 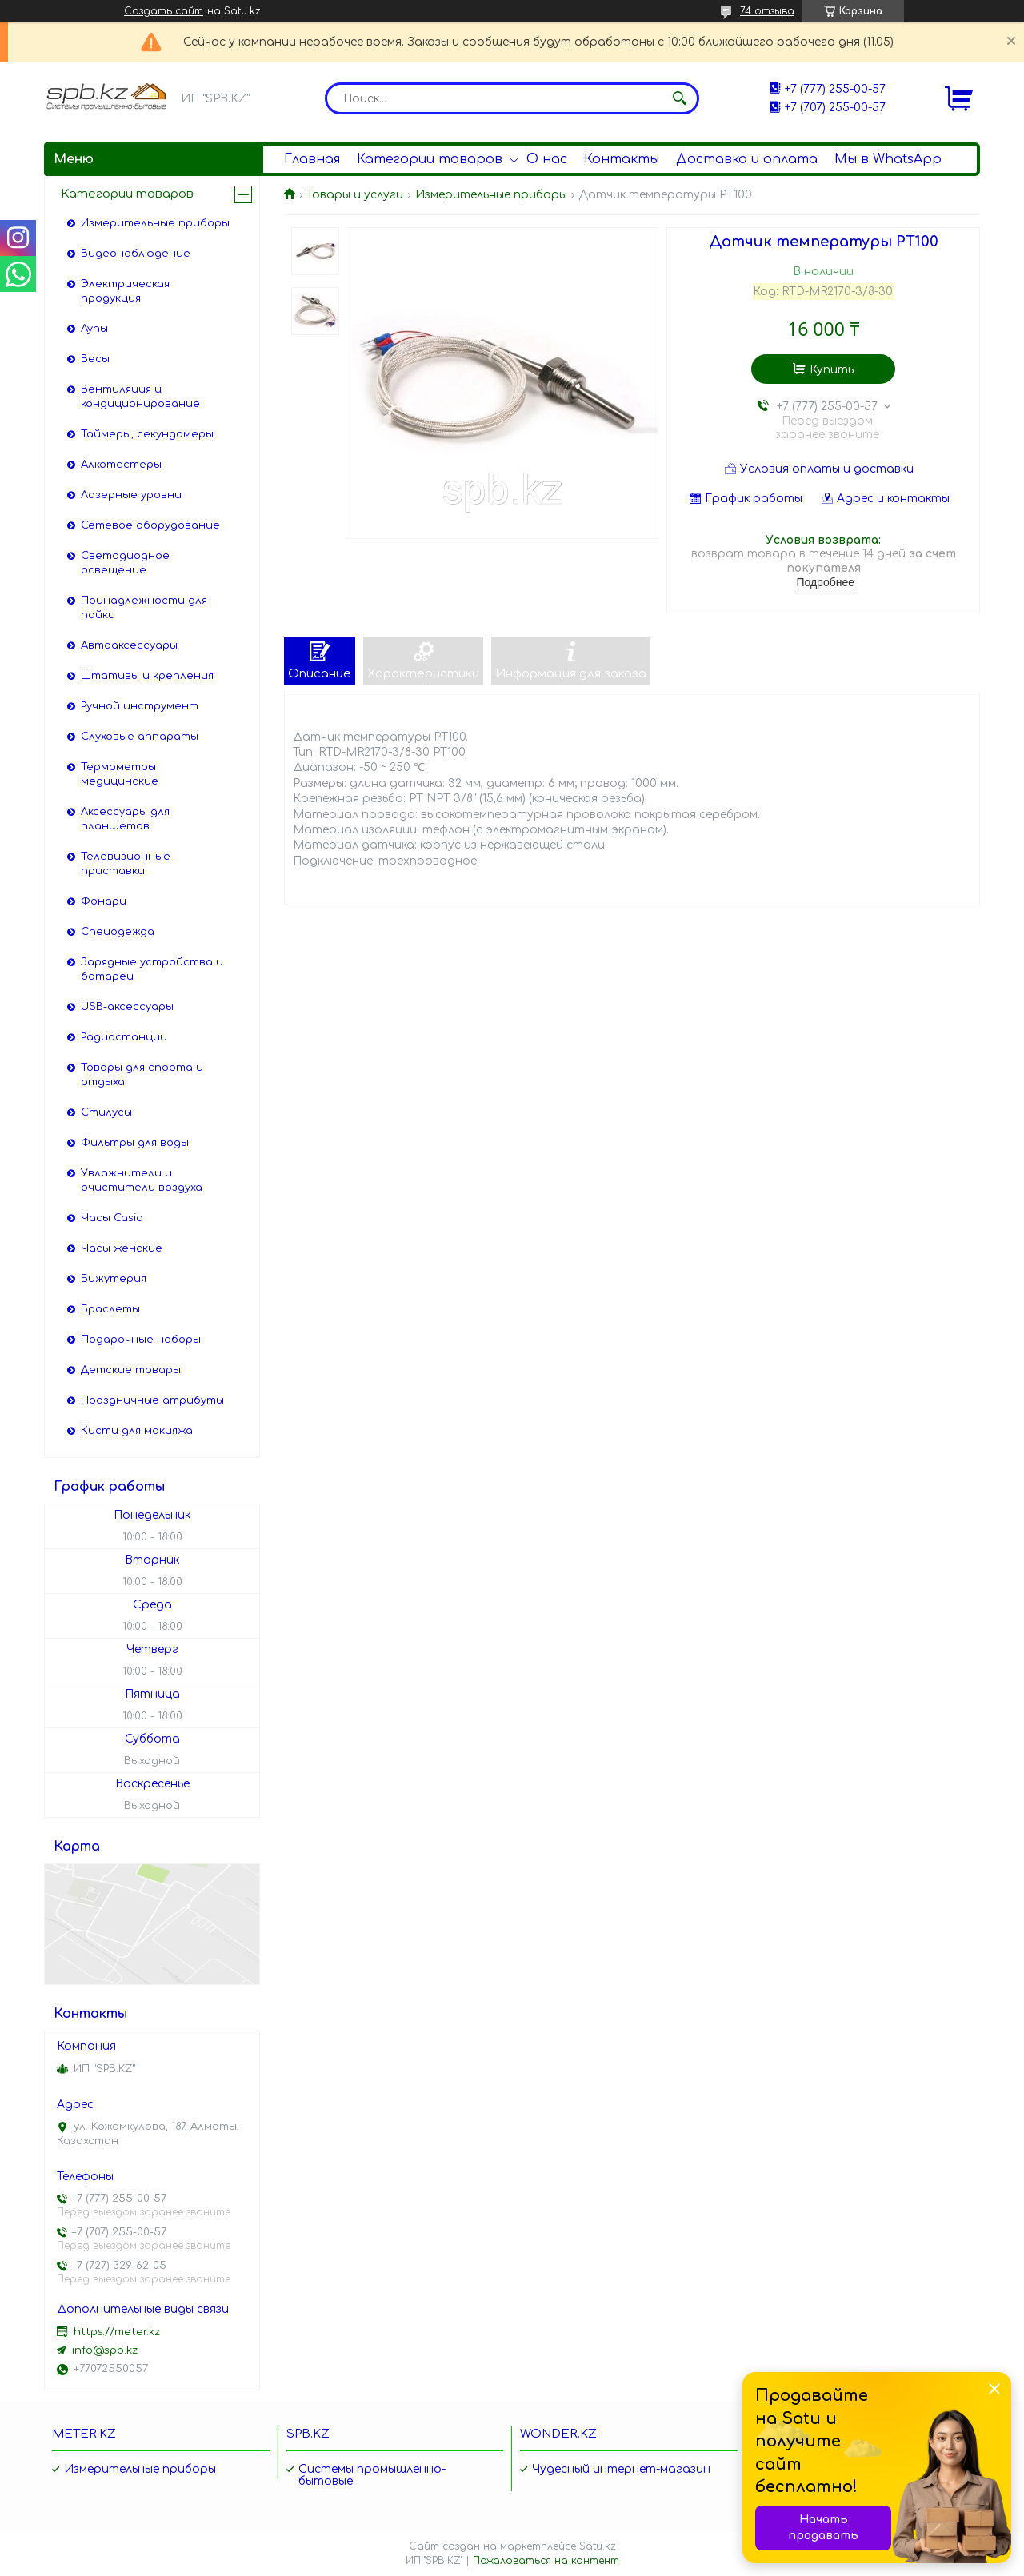 I want to click on Вентиляция и кондиционирование, so click(x=140, y=396).